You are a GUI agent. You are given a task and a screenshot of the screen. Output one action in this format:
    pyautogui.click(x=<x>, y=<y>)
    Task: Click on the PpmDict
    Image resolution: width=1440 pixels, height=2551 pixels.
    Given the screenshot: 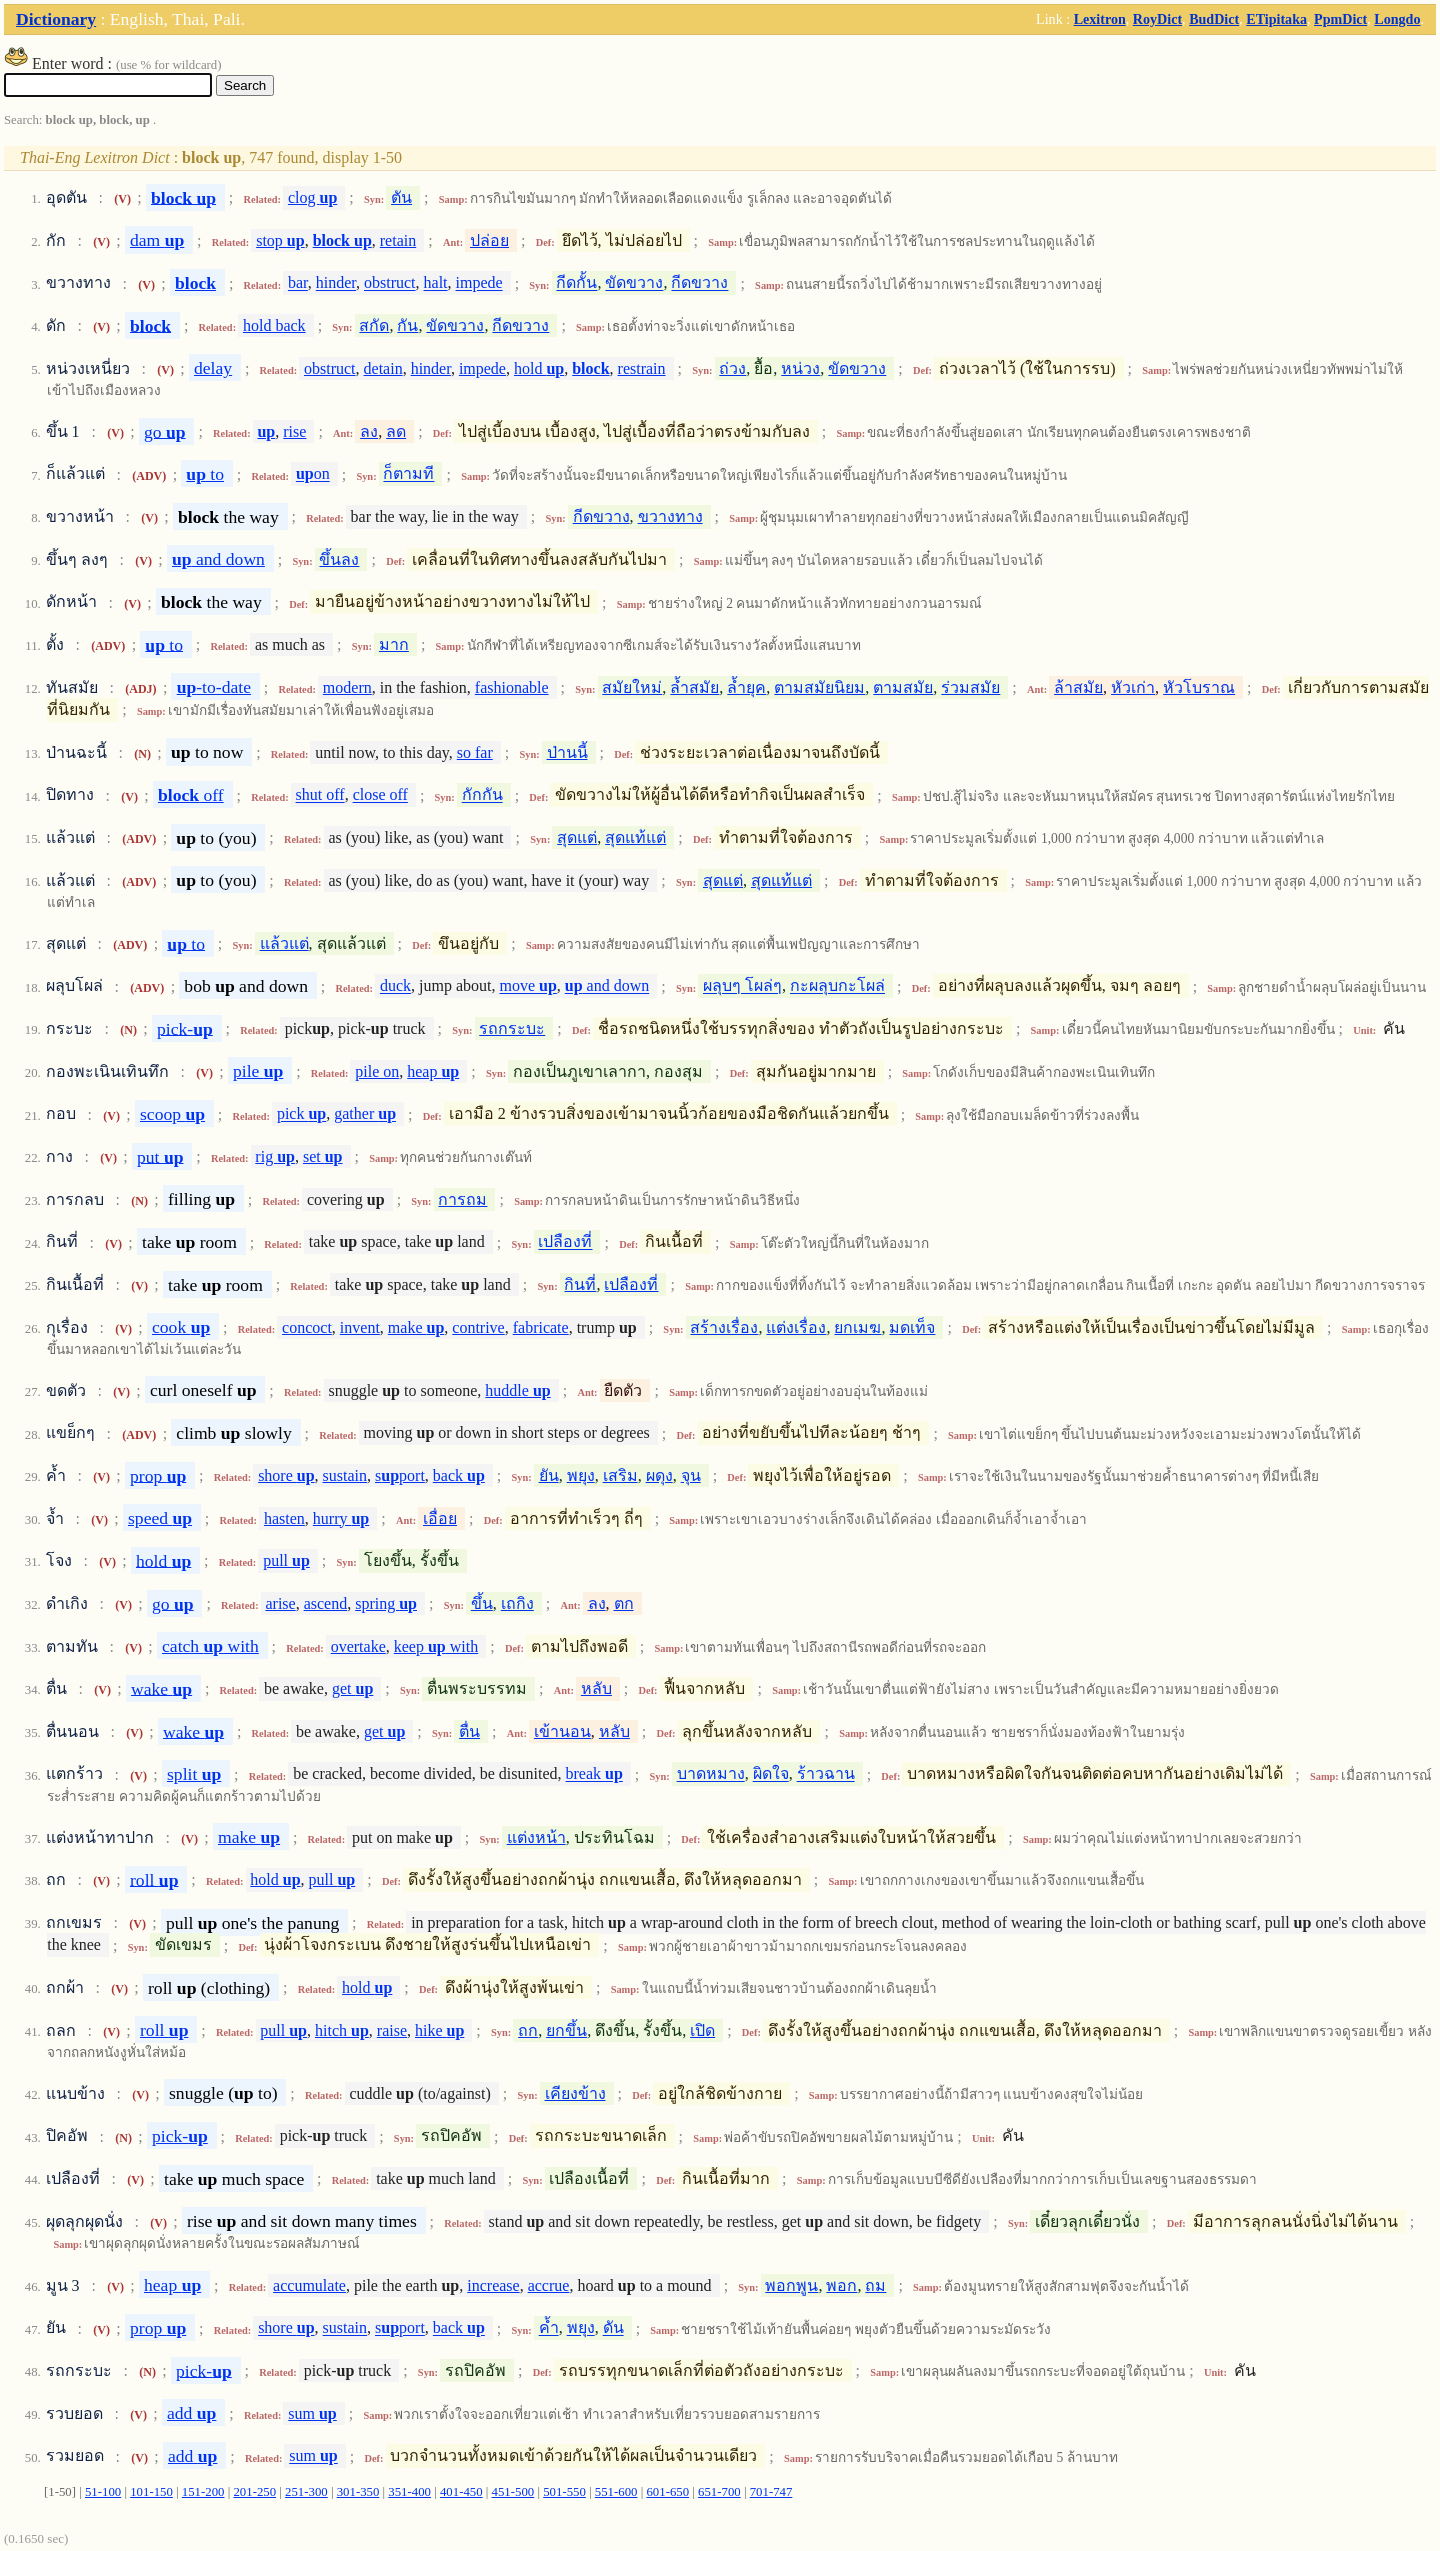 What is the action you would take?
    pyautogui.click(x=1340, y=19)
    